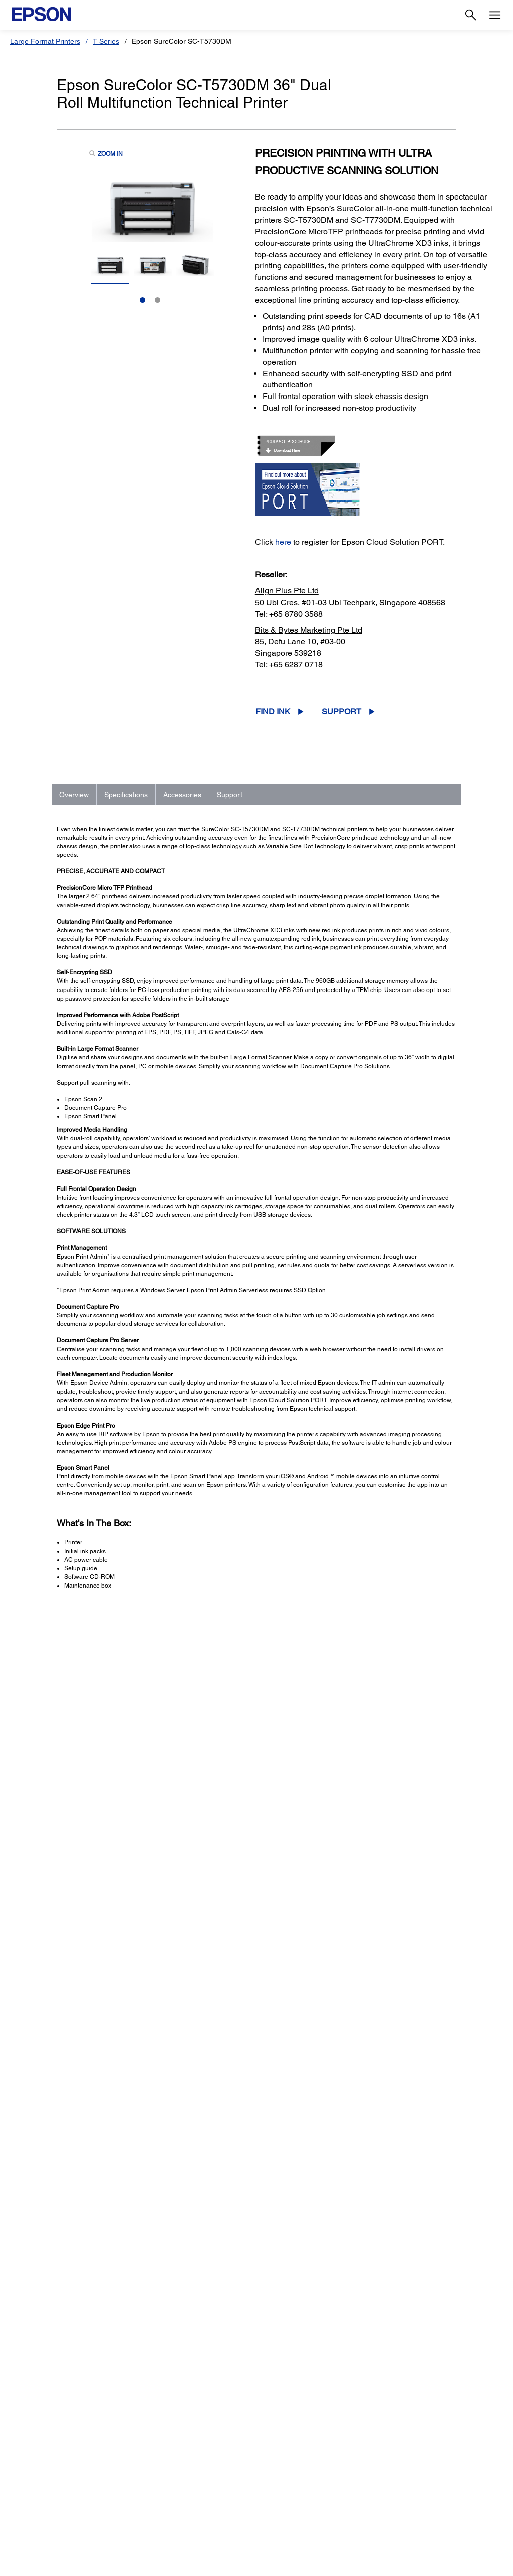 The height and width of the screenshot is (2576, 513). I want to click on Promotion [For HomePromotion], so click(31, 2484).